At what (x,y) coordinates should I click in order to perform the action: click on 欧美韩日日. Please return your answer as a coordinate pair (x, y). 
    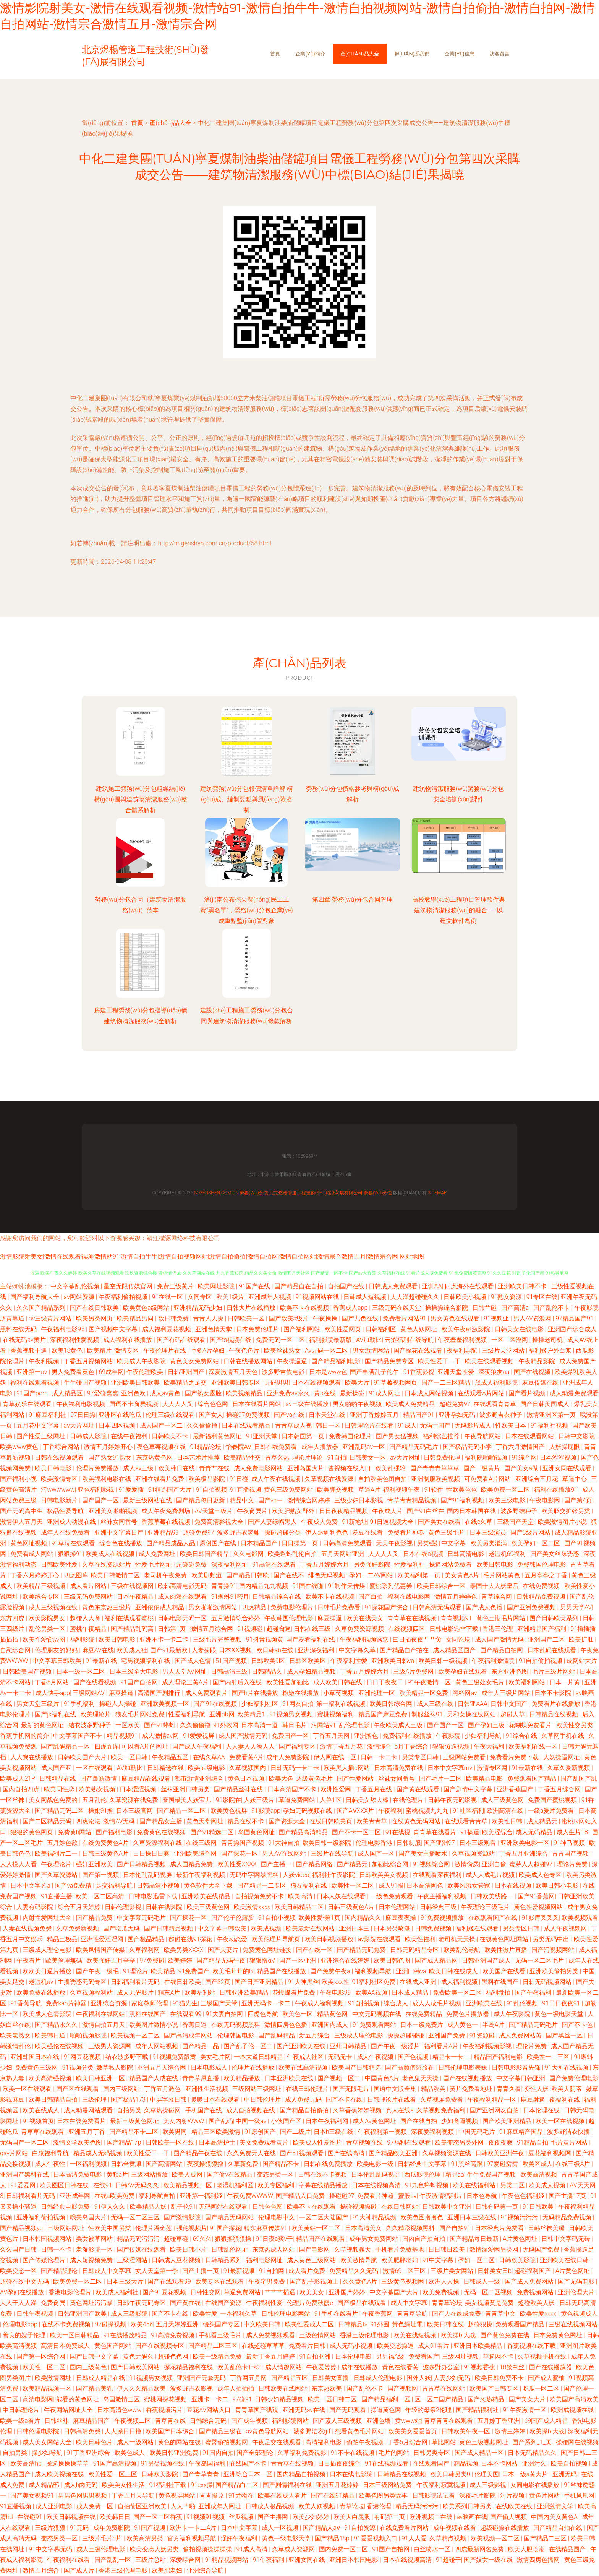
    Looking at the image, I should click on (115, 2517).